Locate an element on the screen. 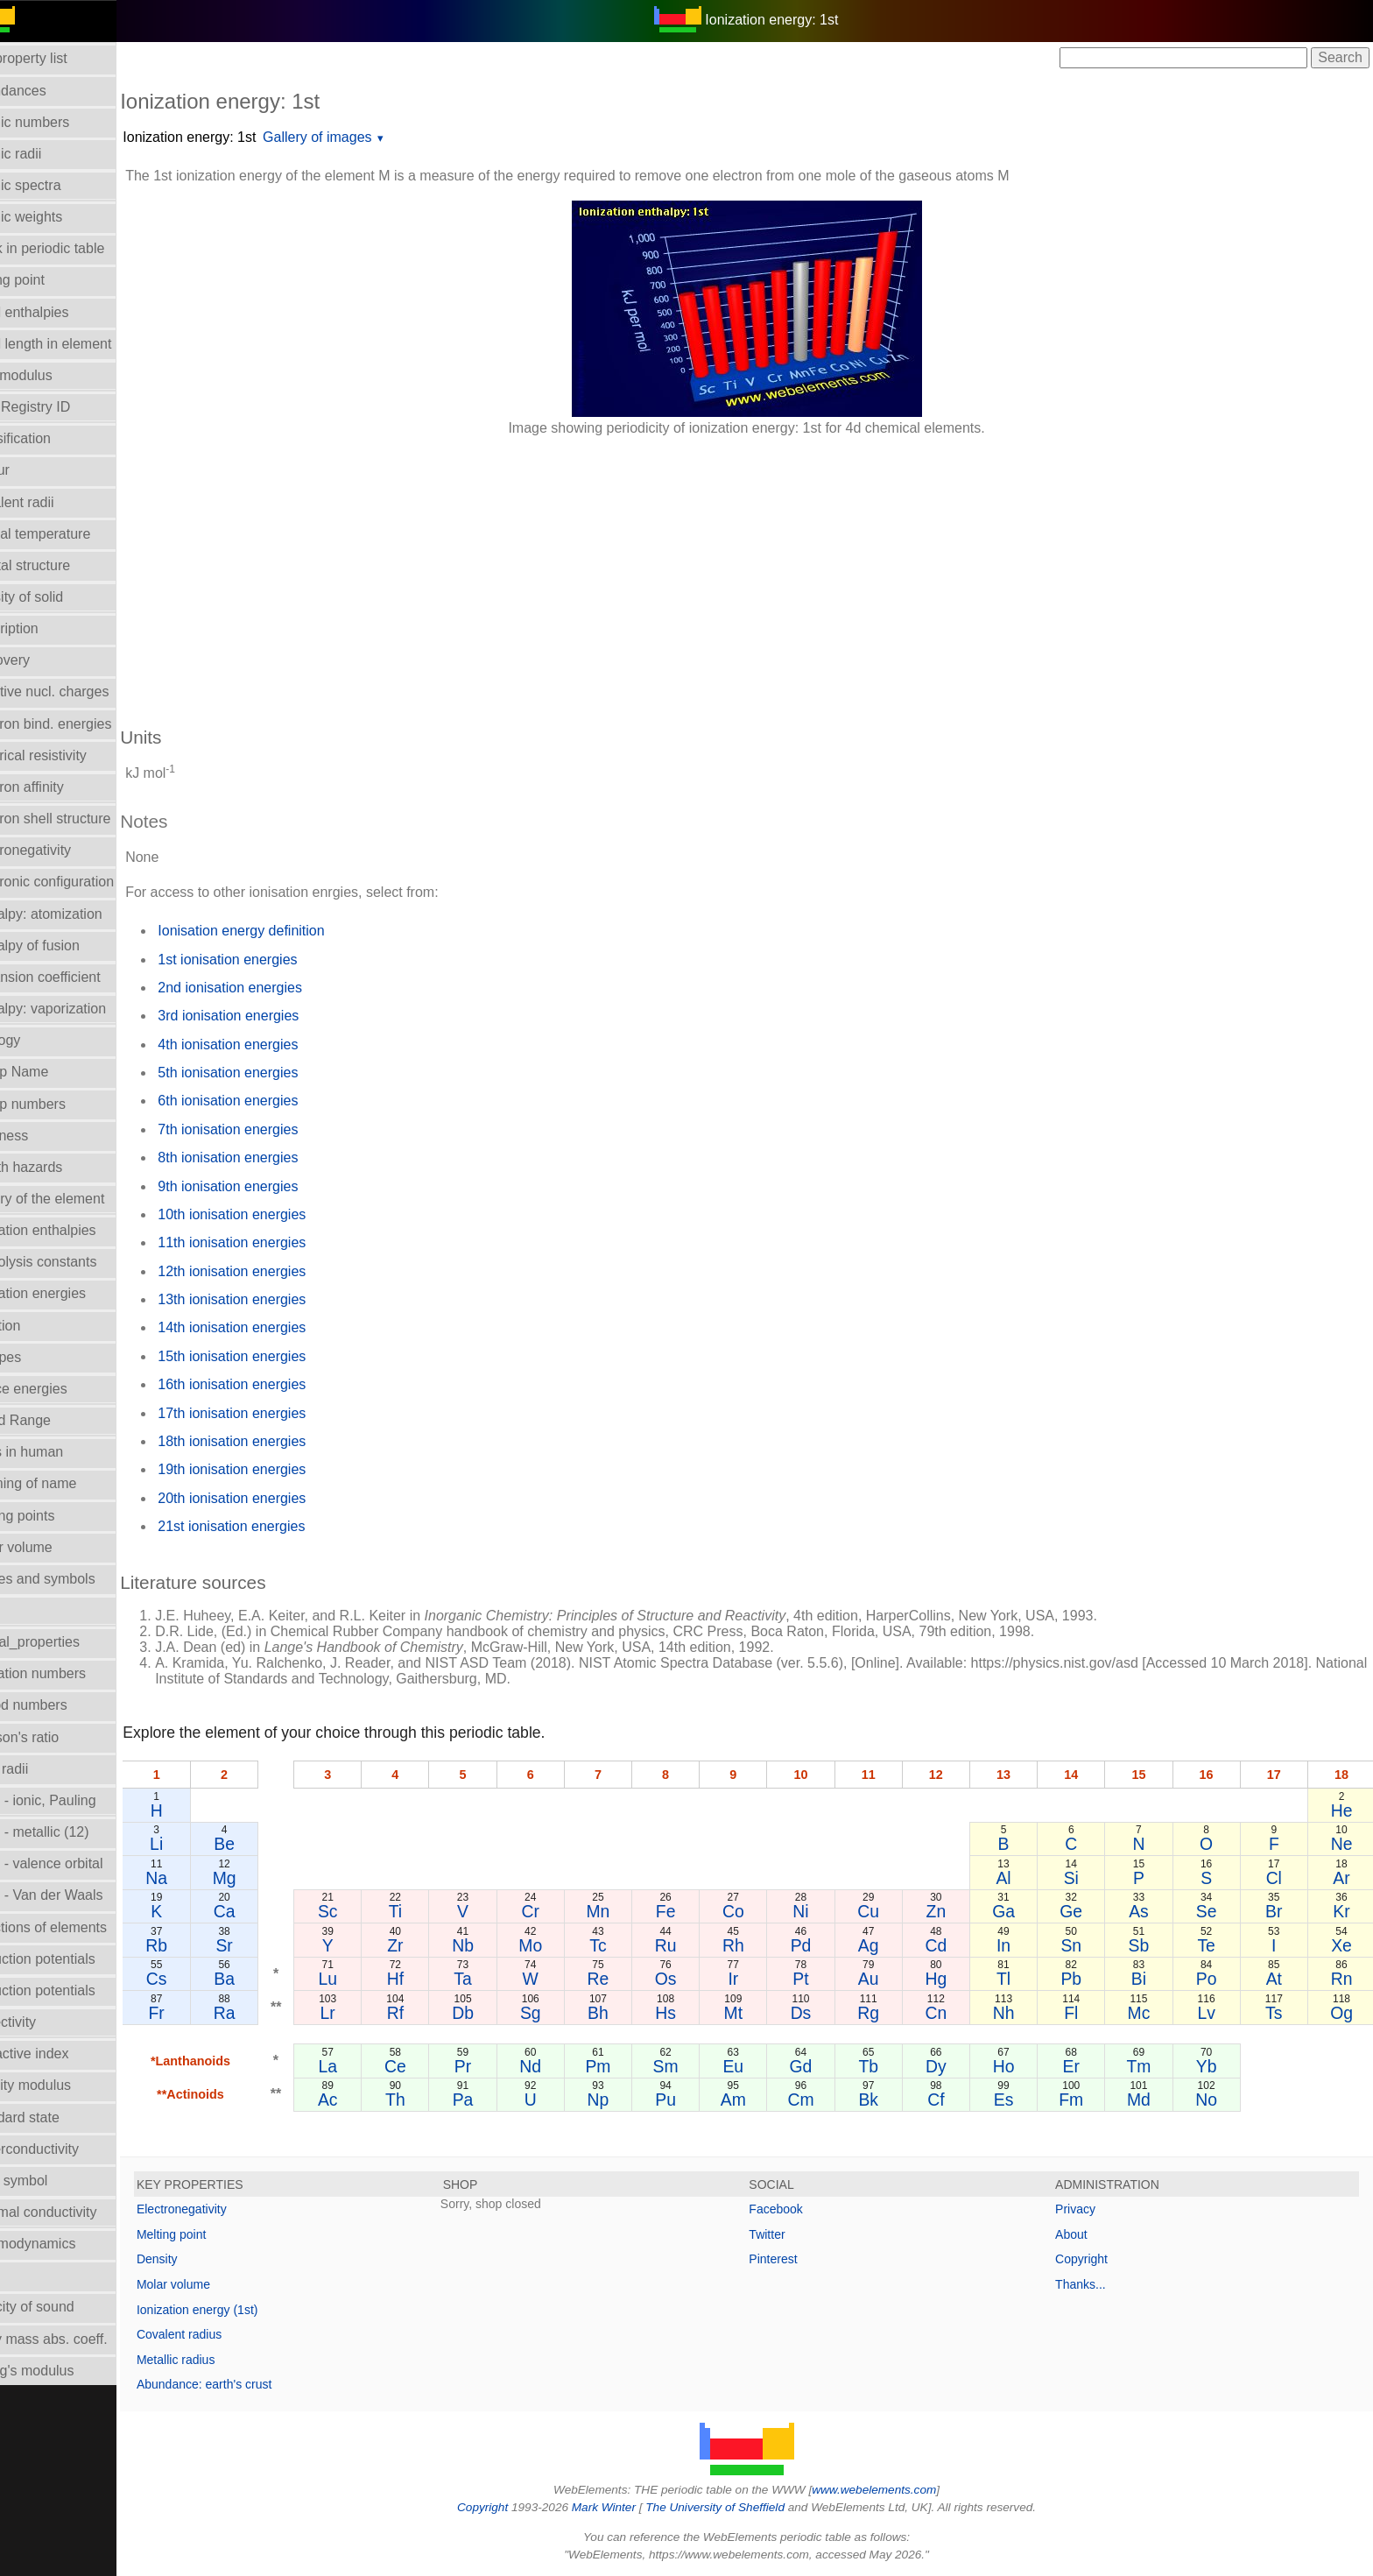 The height and width of the screenshot is (2576, 1373). Poisson's ratio is located at coordinates (55, 1737).